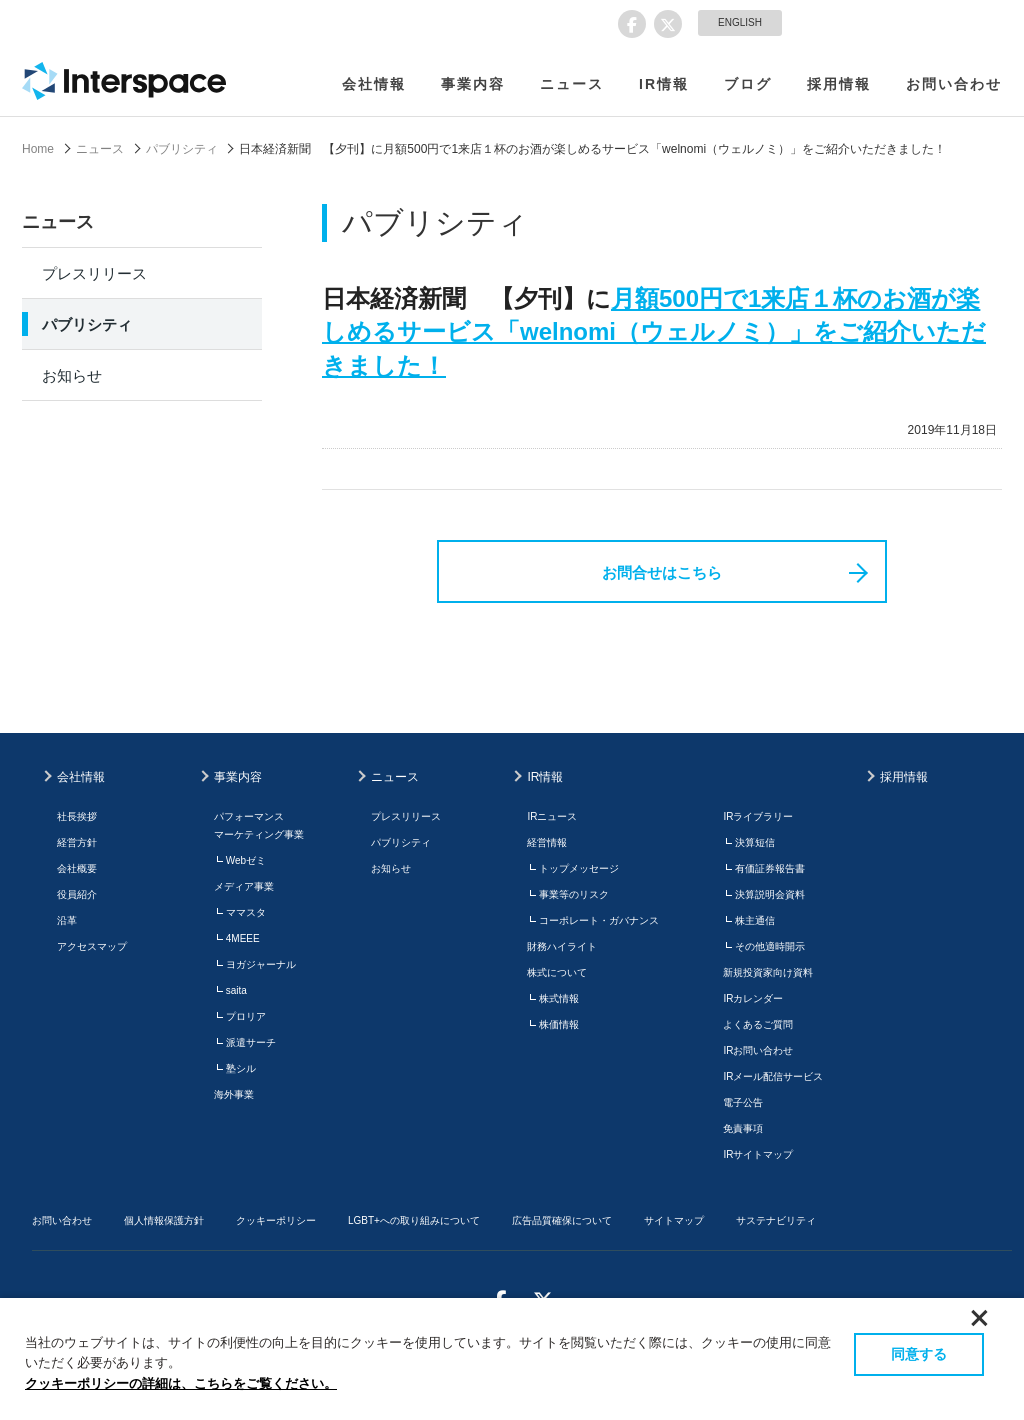 This screenshot has width=1024, height=1420. I want to click on 事業内容, so click(473, 84).